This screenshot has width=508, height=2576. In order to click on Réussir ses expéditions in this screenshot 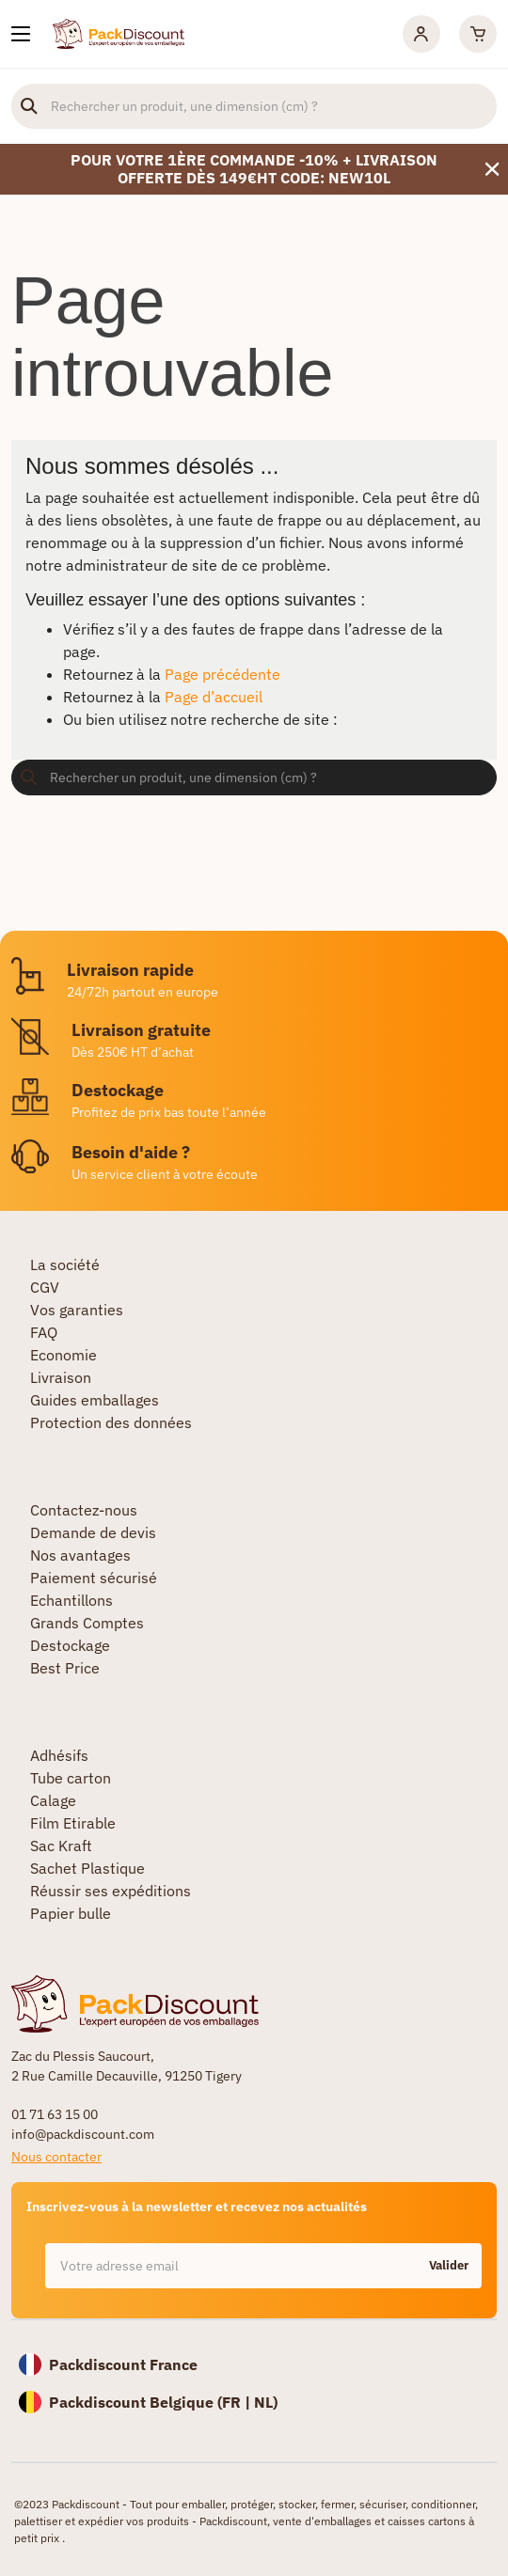, I will do `click(110, 1890)`.